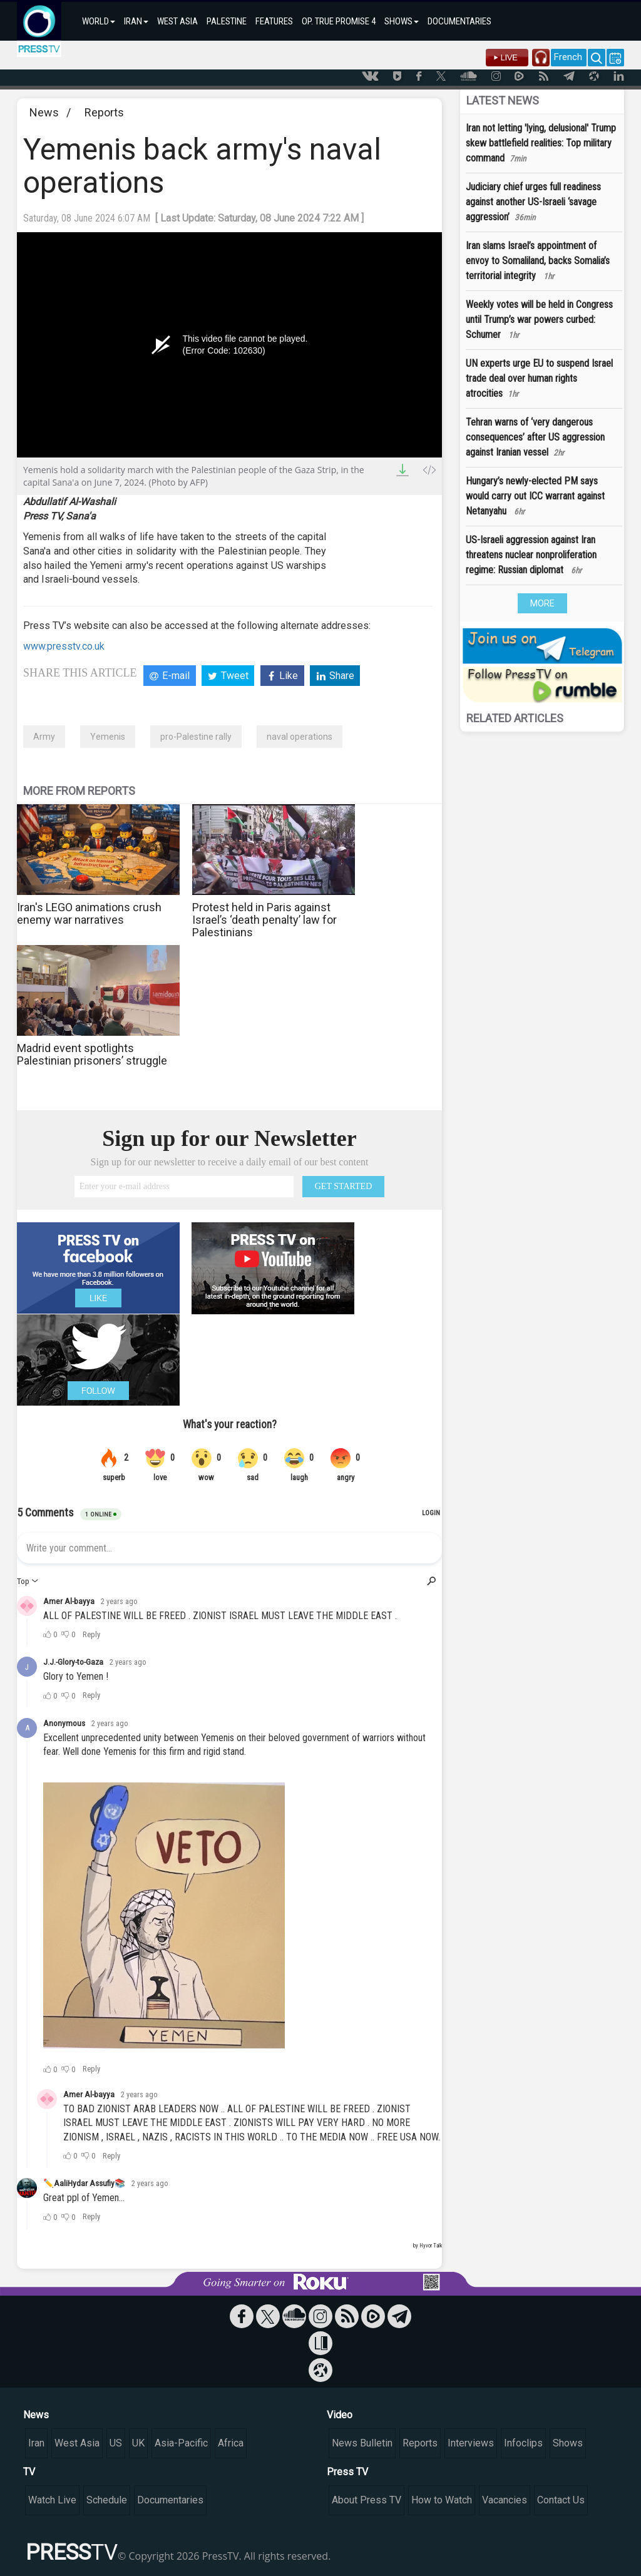  What do you see at coordinates (170, 2500) in the screenshot?
I see `Documentaries` at bounding box center [170, 2500].